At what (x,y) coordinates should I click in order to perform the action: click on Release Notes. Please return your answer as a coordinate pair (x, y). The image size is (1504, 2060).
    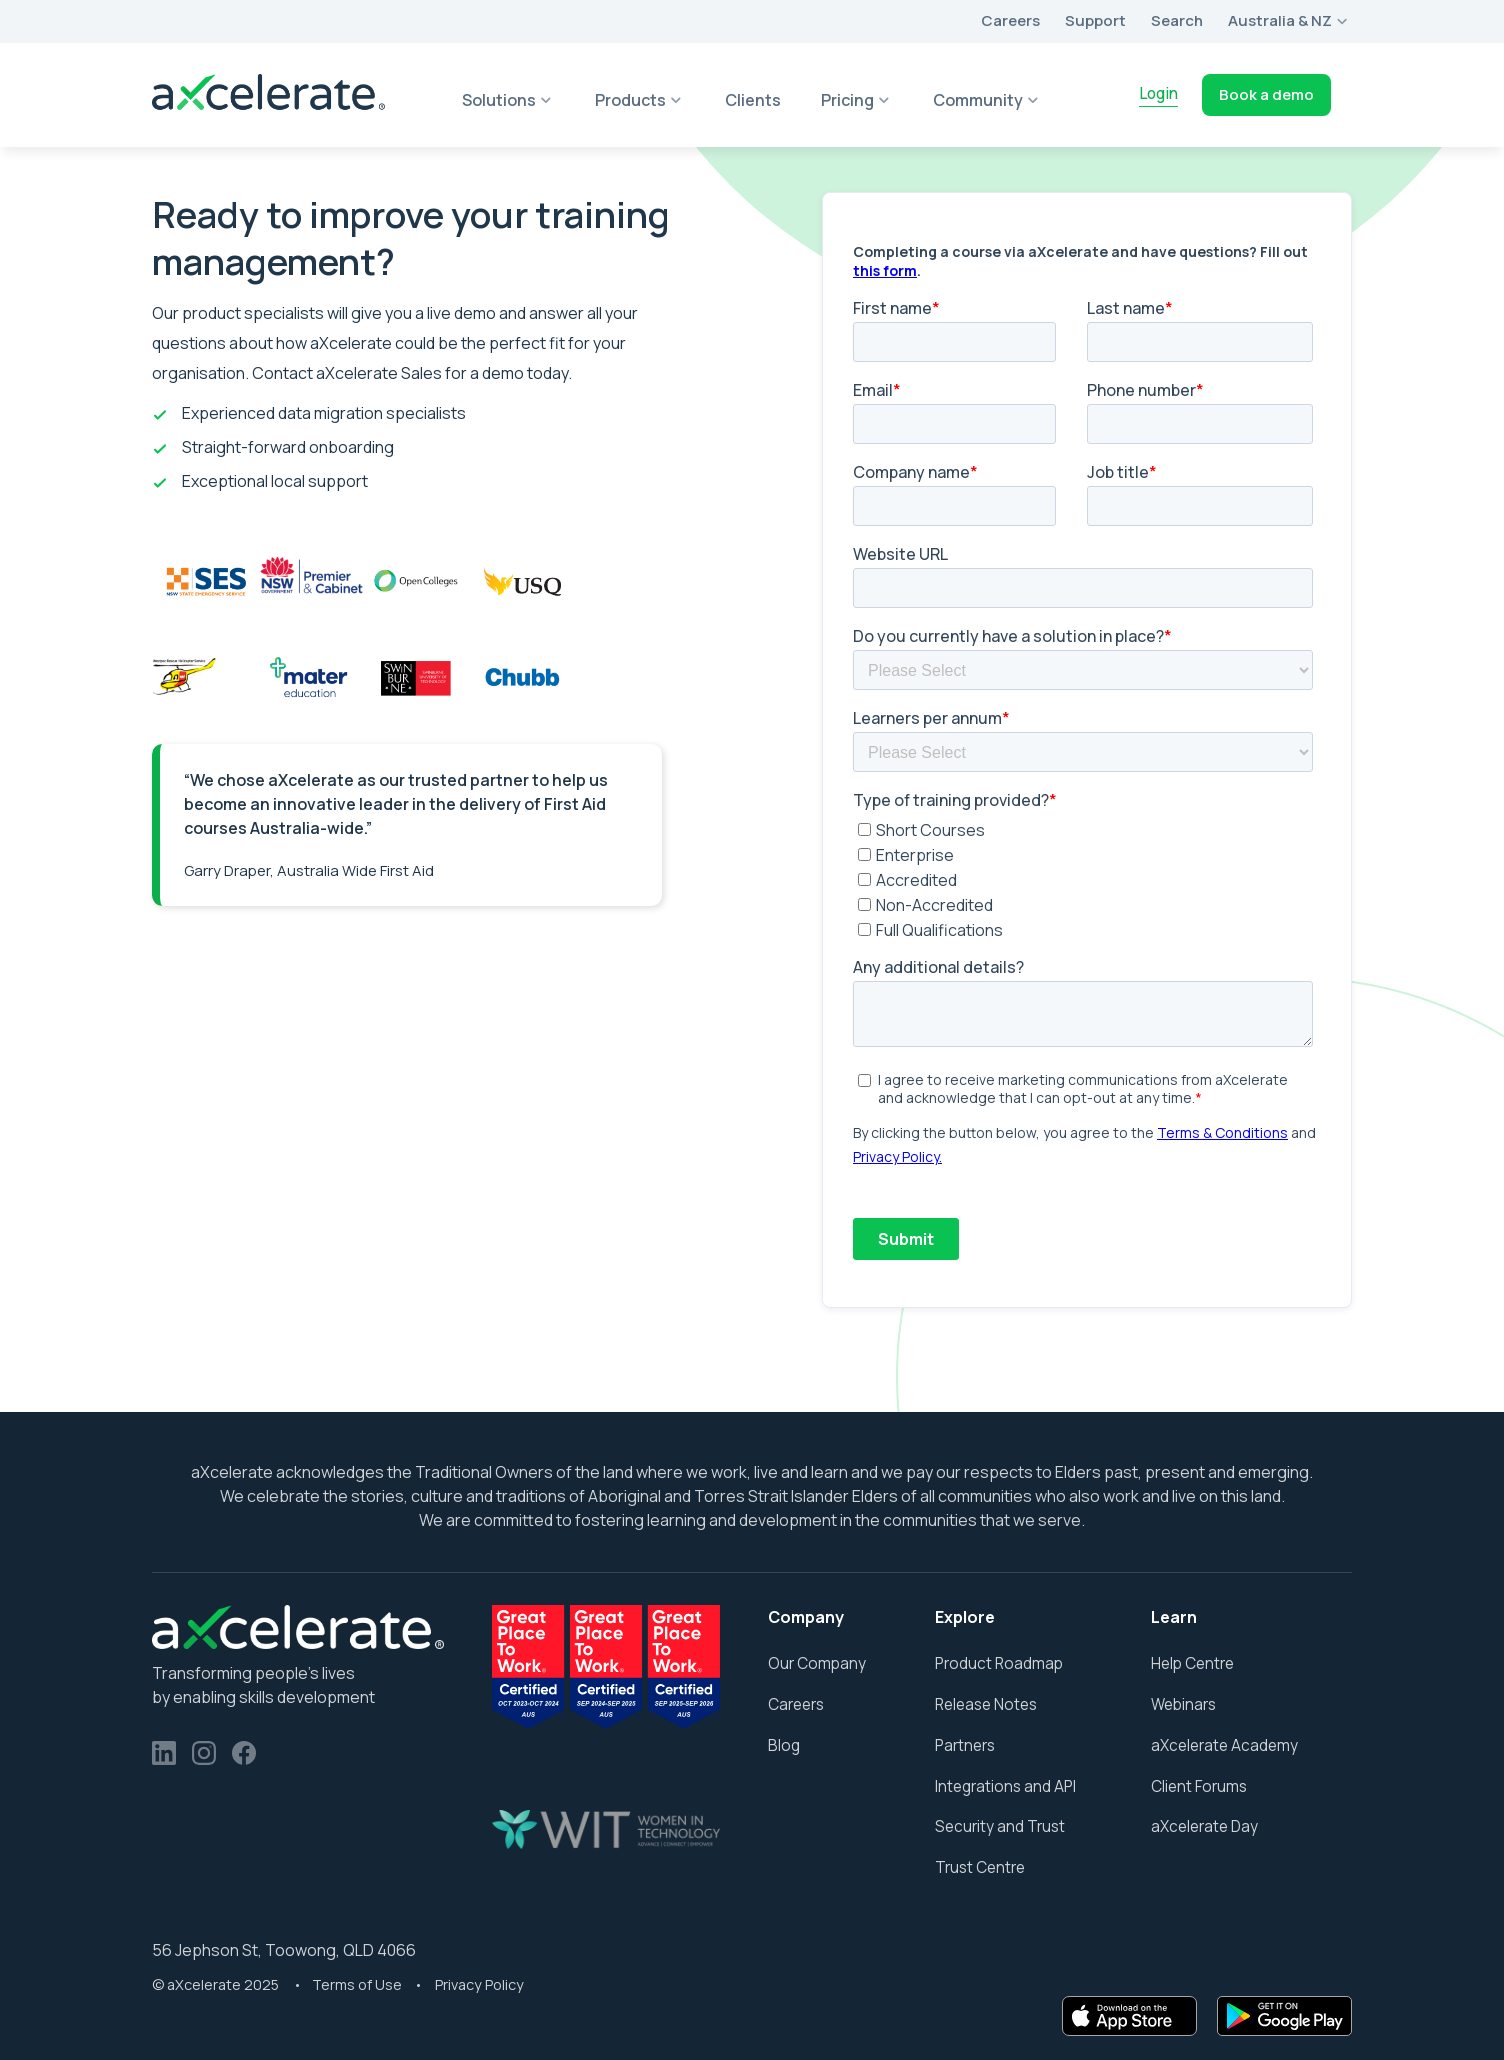
    Looking at the image, I should click on (986, 1704).